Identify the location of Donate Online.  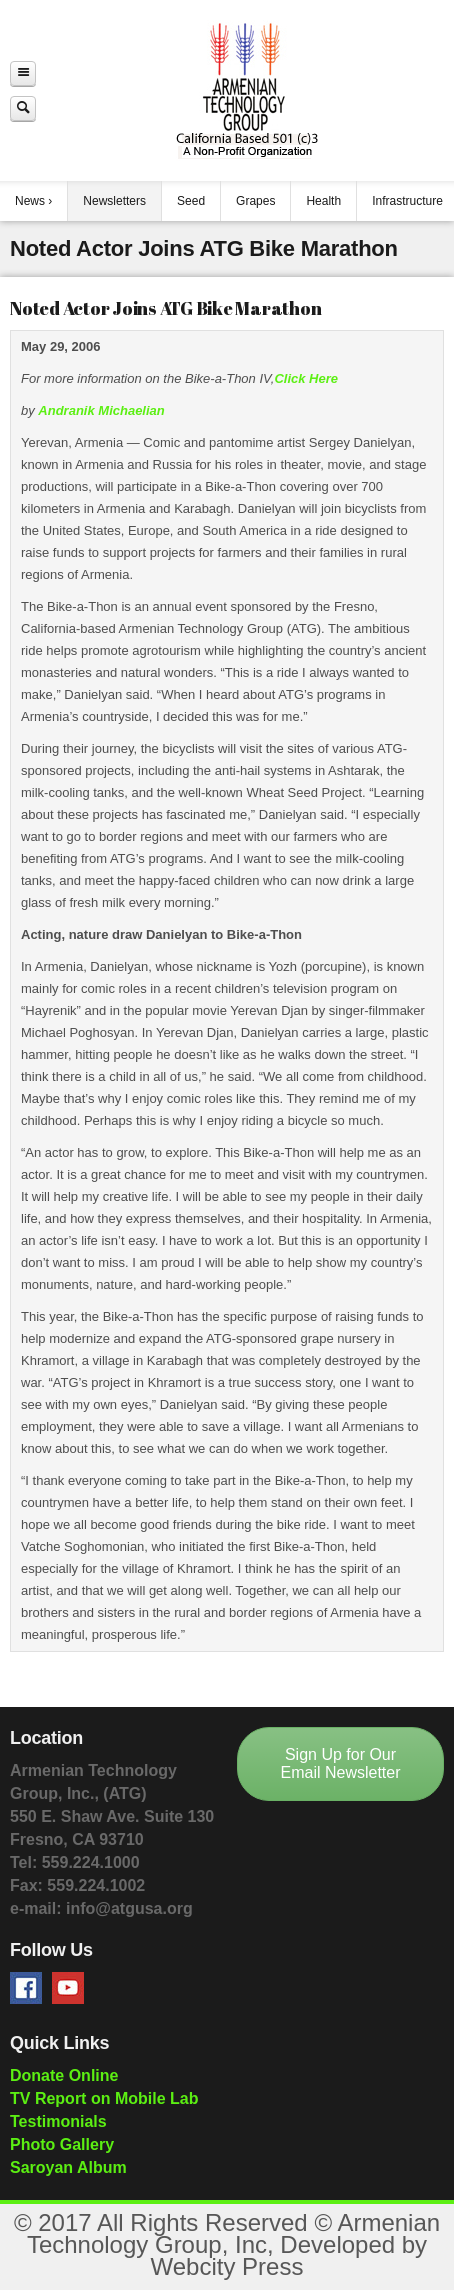
(64, 2075).